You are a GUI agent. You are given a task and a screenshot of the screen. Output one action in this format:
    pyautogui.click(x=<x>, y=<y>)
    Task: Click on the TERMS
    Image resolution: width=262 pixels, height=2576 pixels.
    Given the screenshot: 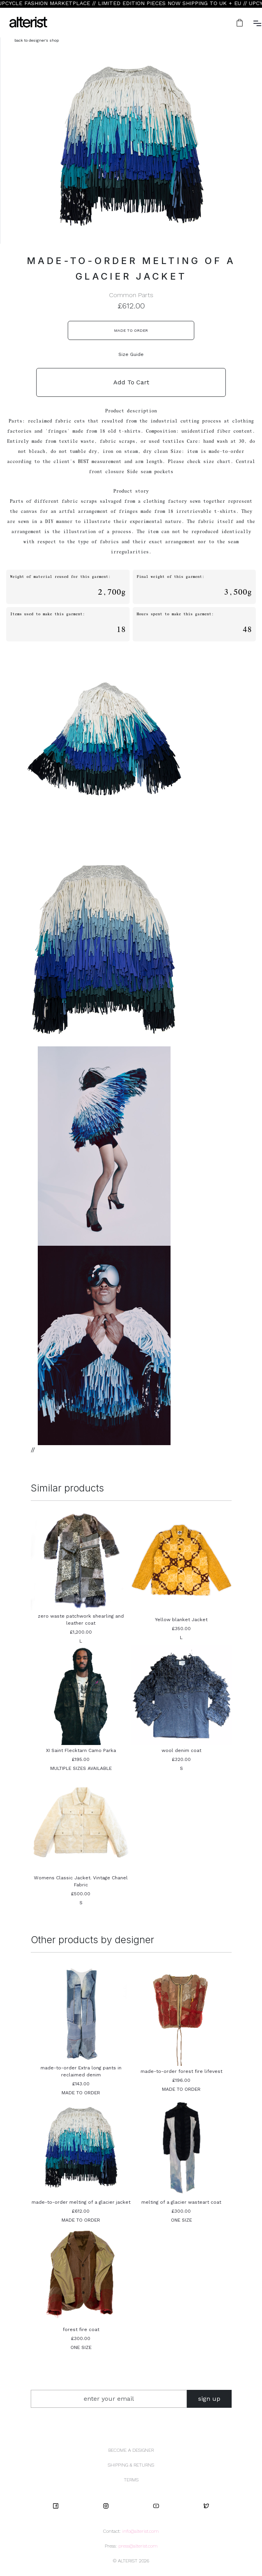 What is the action you would take?
    pyautogui.click(x=131, y=2480)
    